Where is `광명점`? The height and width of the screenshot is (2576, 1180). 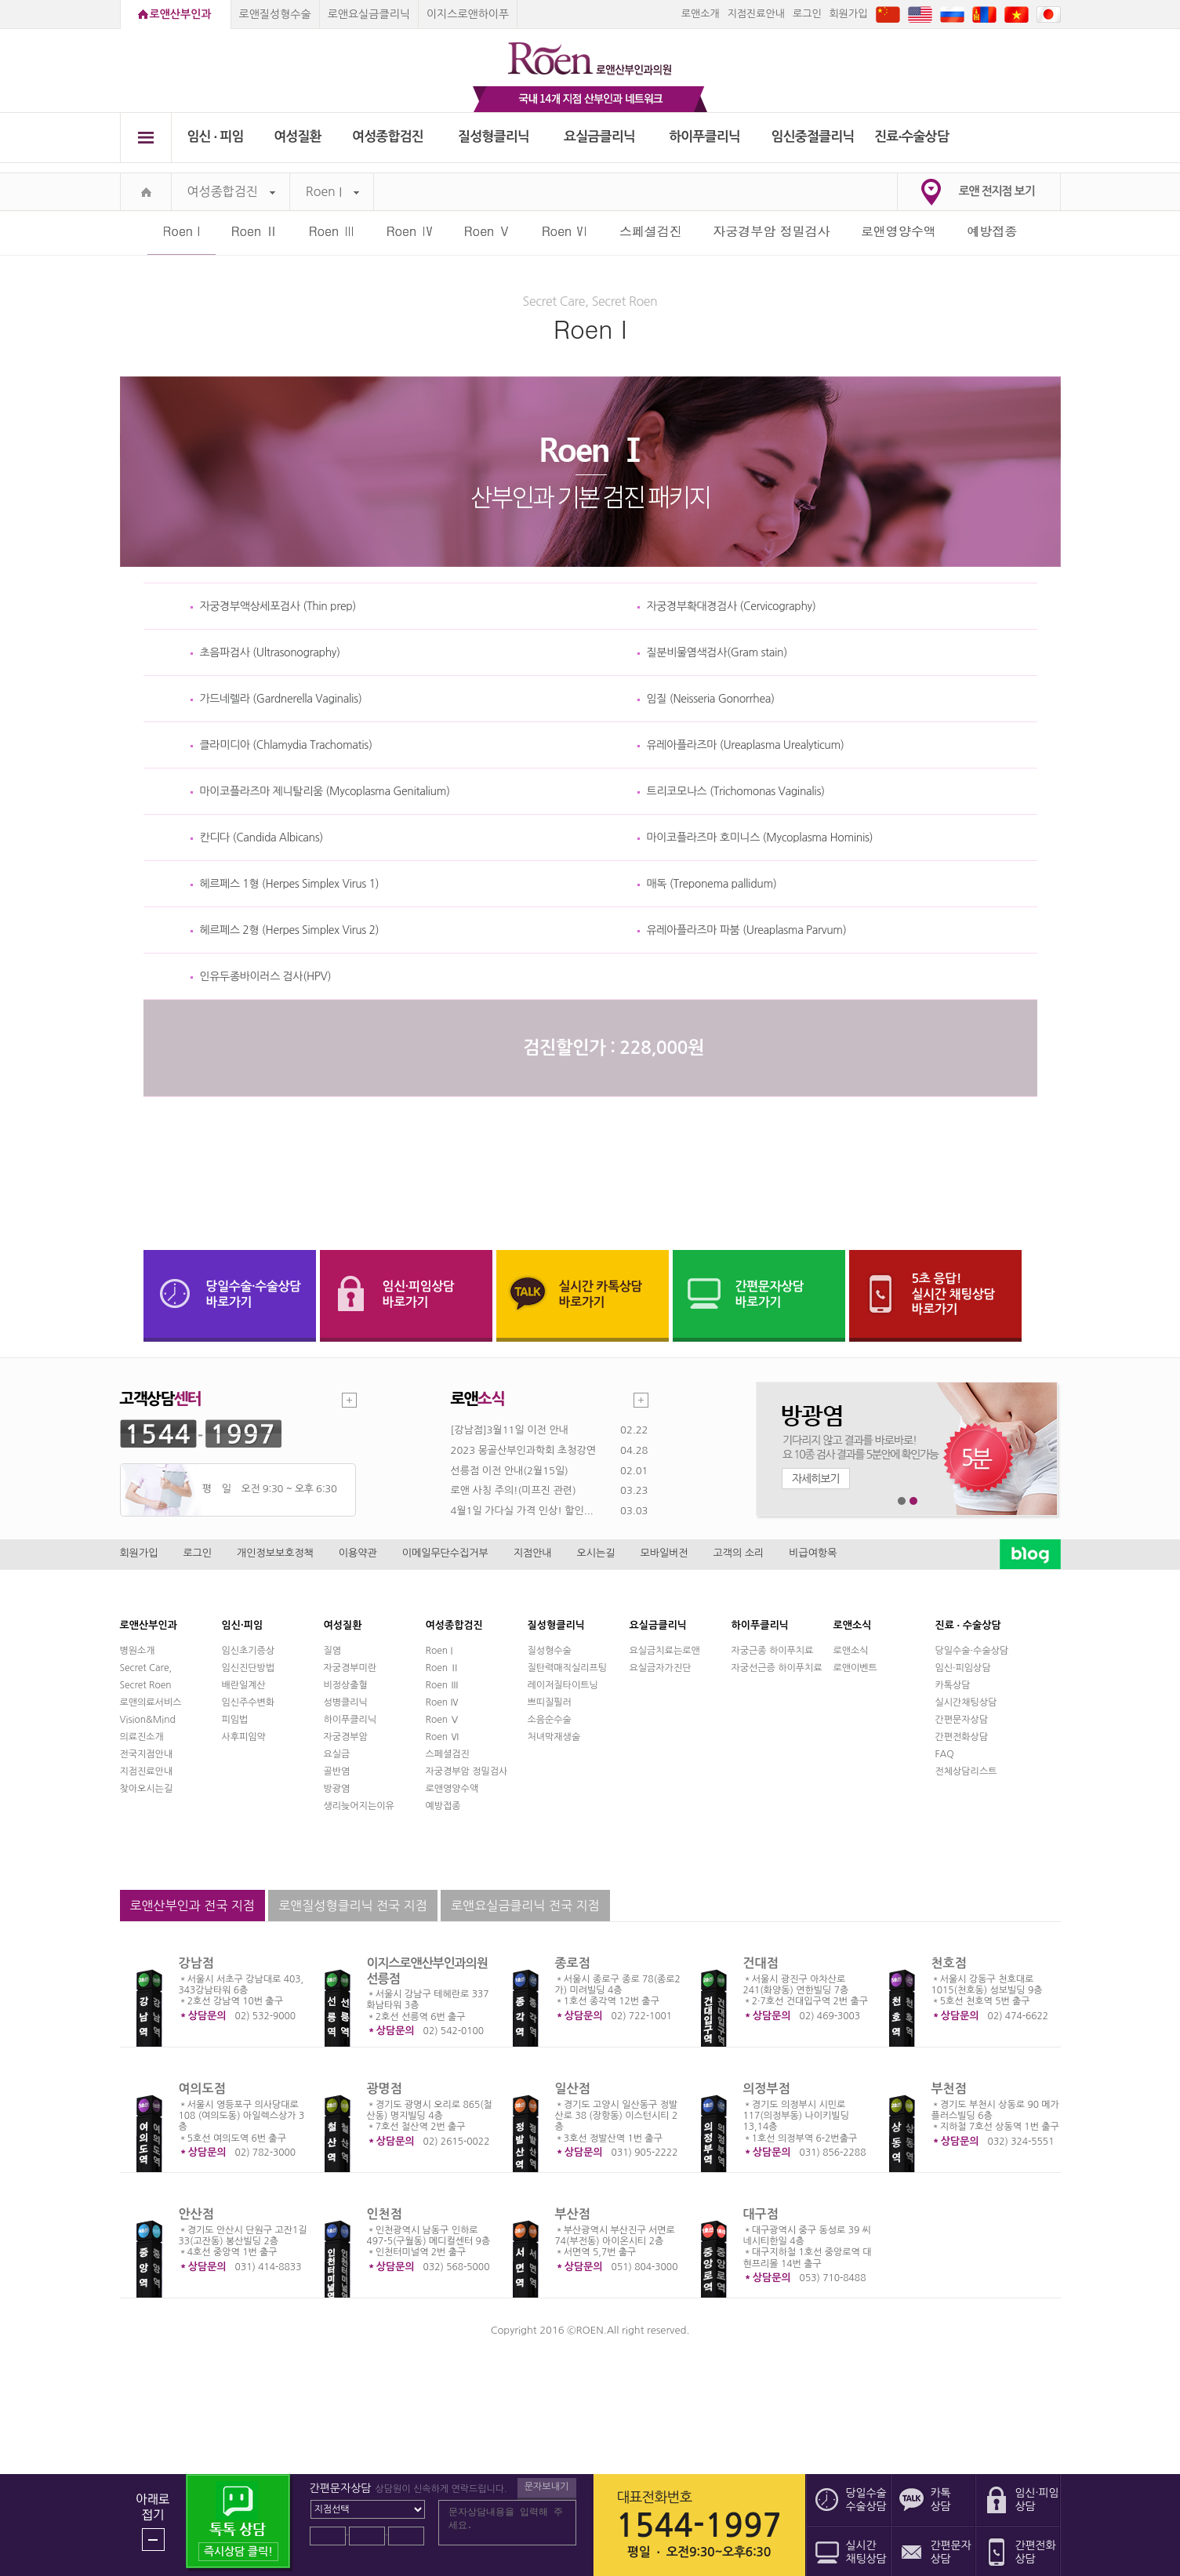 광명점 is located at coordinates (384, 2089).